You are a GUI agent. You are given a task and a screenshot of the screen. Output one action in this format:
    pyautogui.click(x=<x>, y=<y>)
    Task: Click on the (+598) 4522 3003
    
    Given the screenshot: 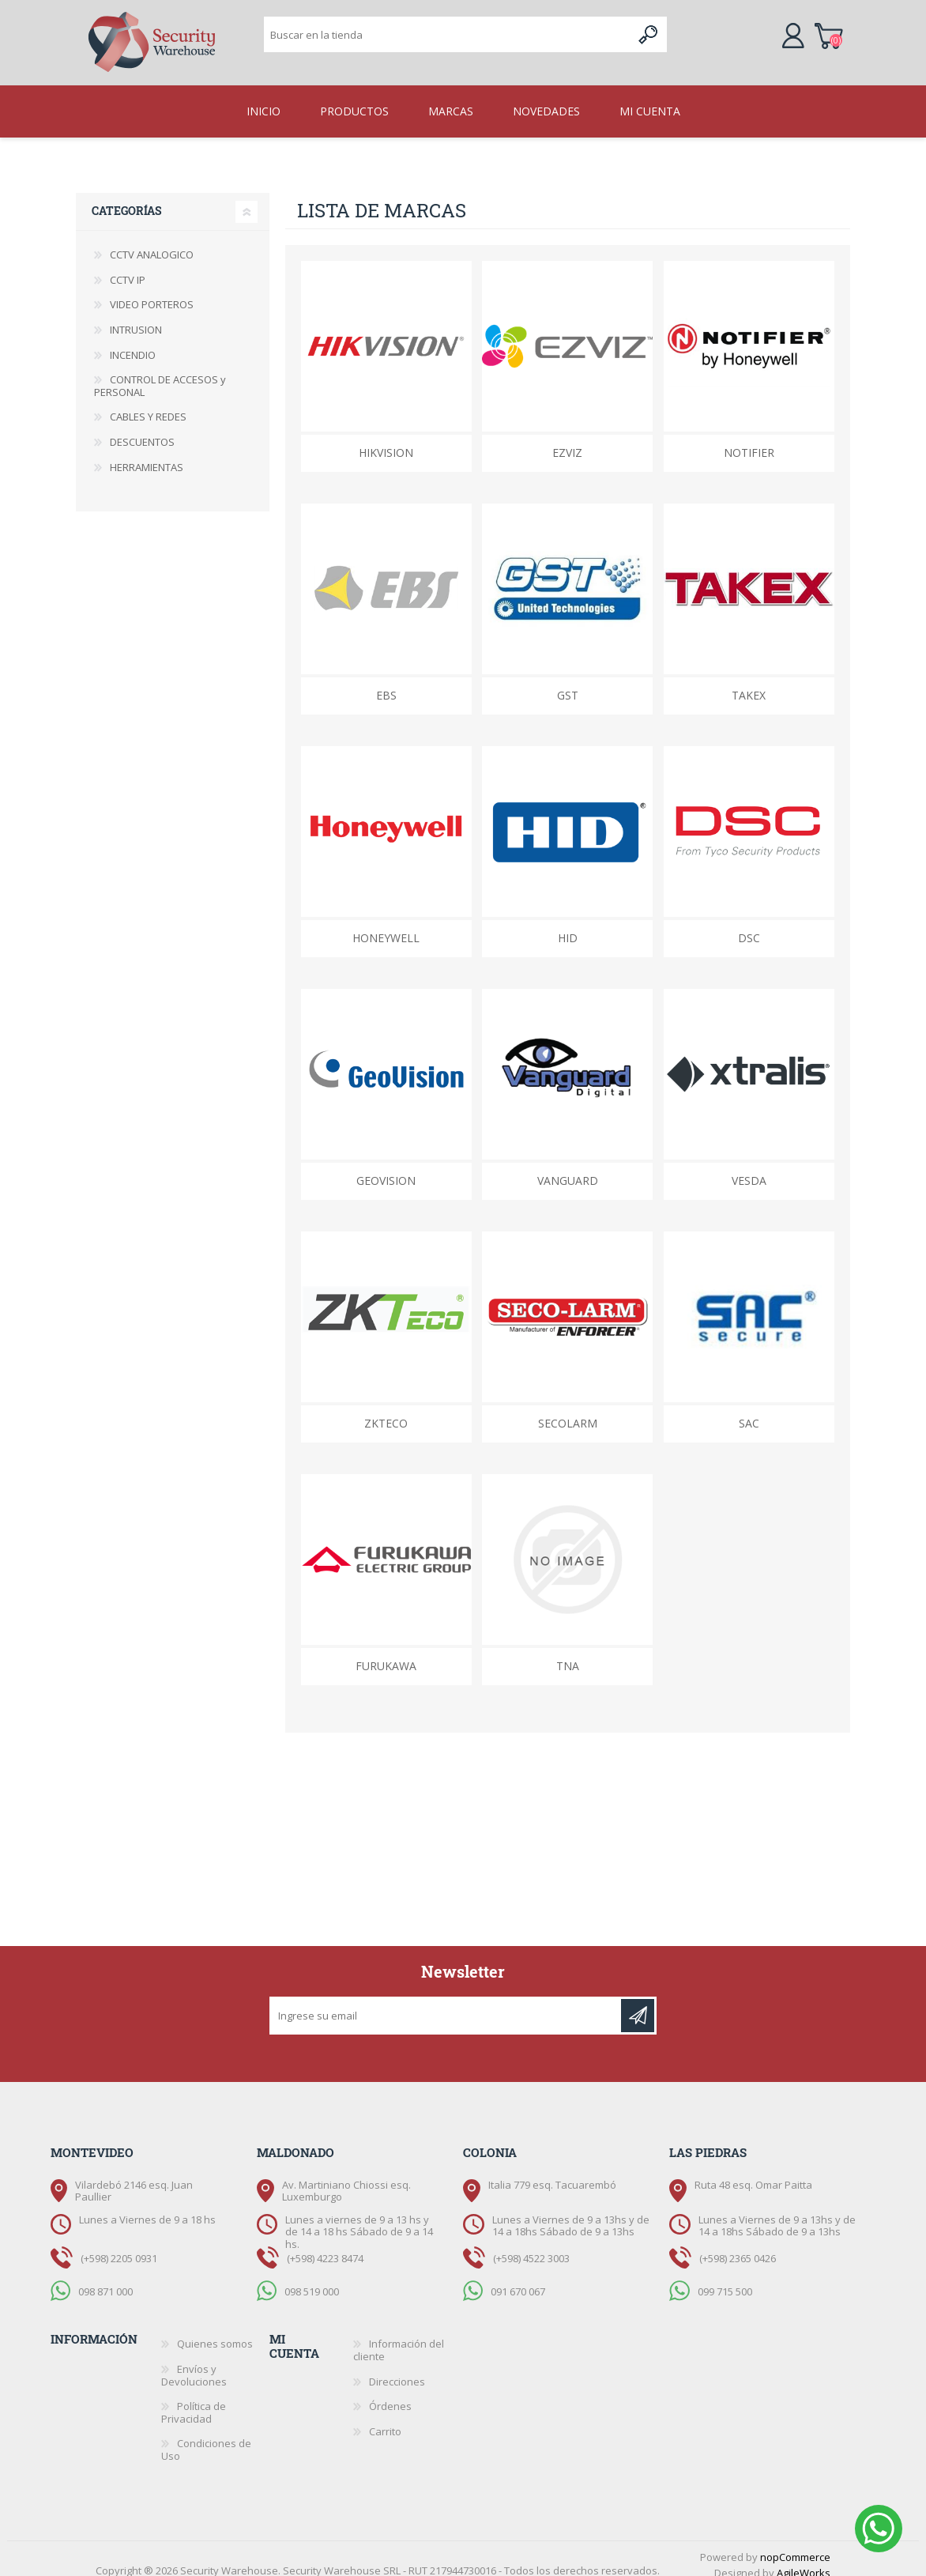 What is the action you would take?
    pyautogui.click(x=531, y=2245)
    